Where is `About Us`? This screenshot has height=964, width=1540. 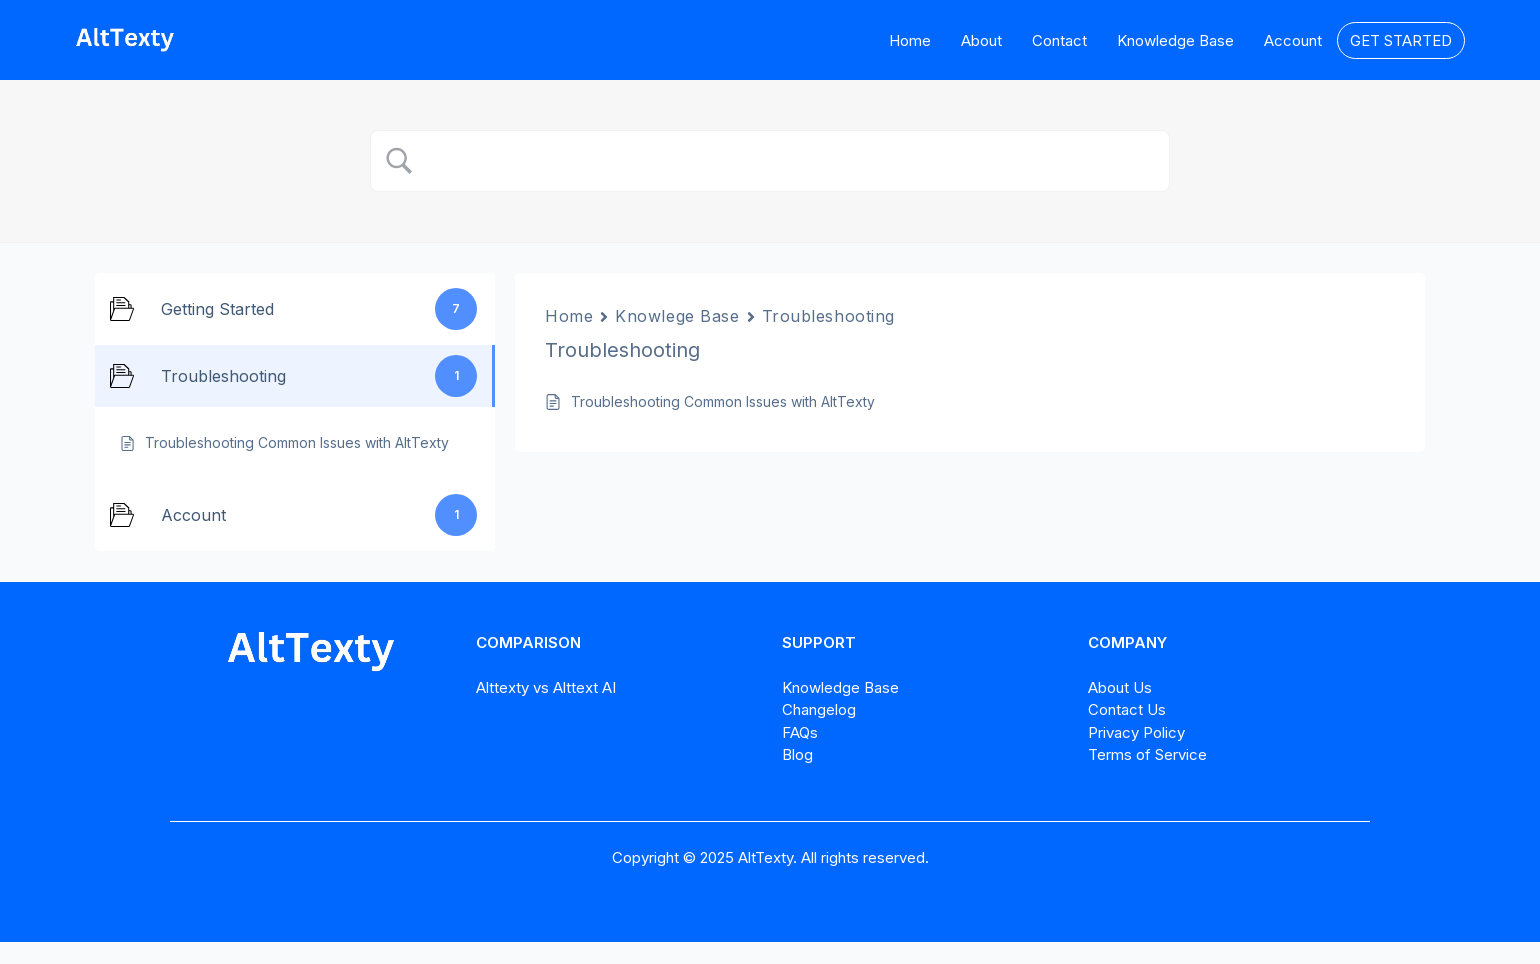
About Us is located at coordinates (1120, 687).